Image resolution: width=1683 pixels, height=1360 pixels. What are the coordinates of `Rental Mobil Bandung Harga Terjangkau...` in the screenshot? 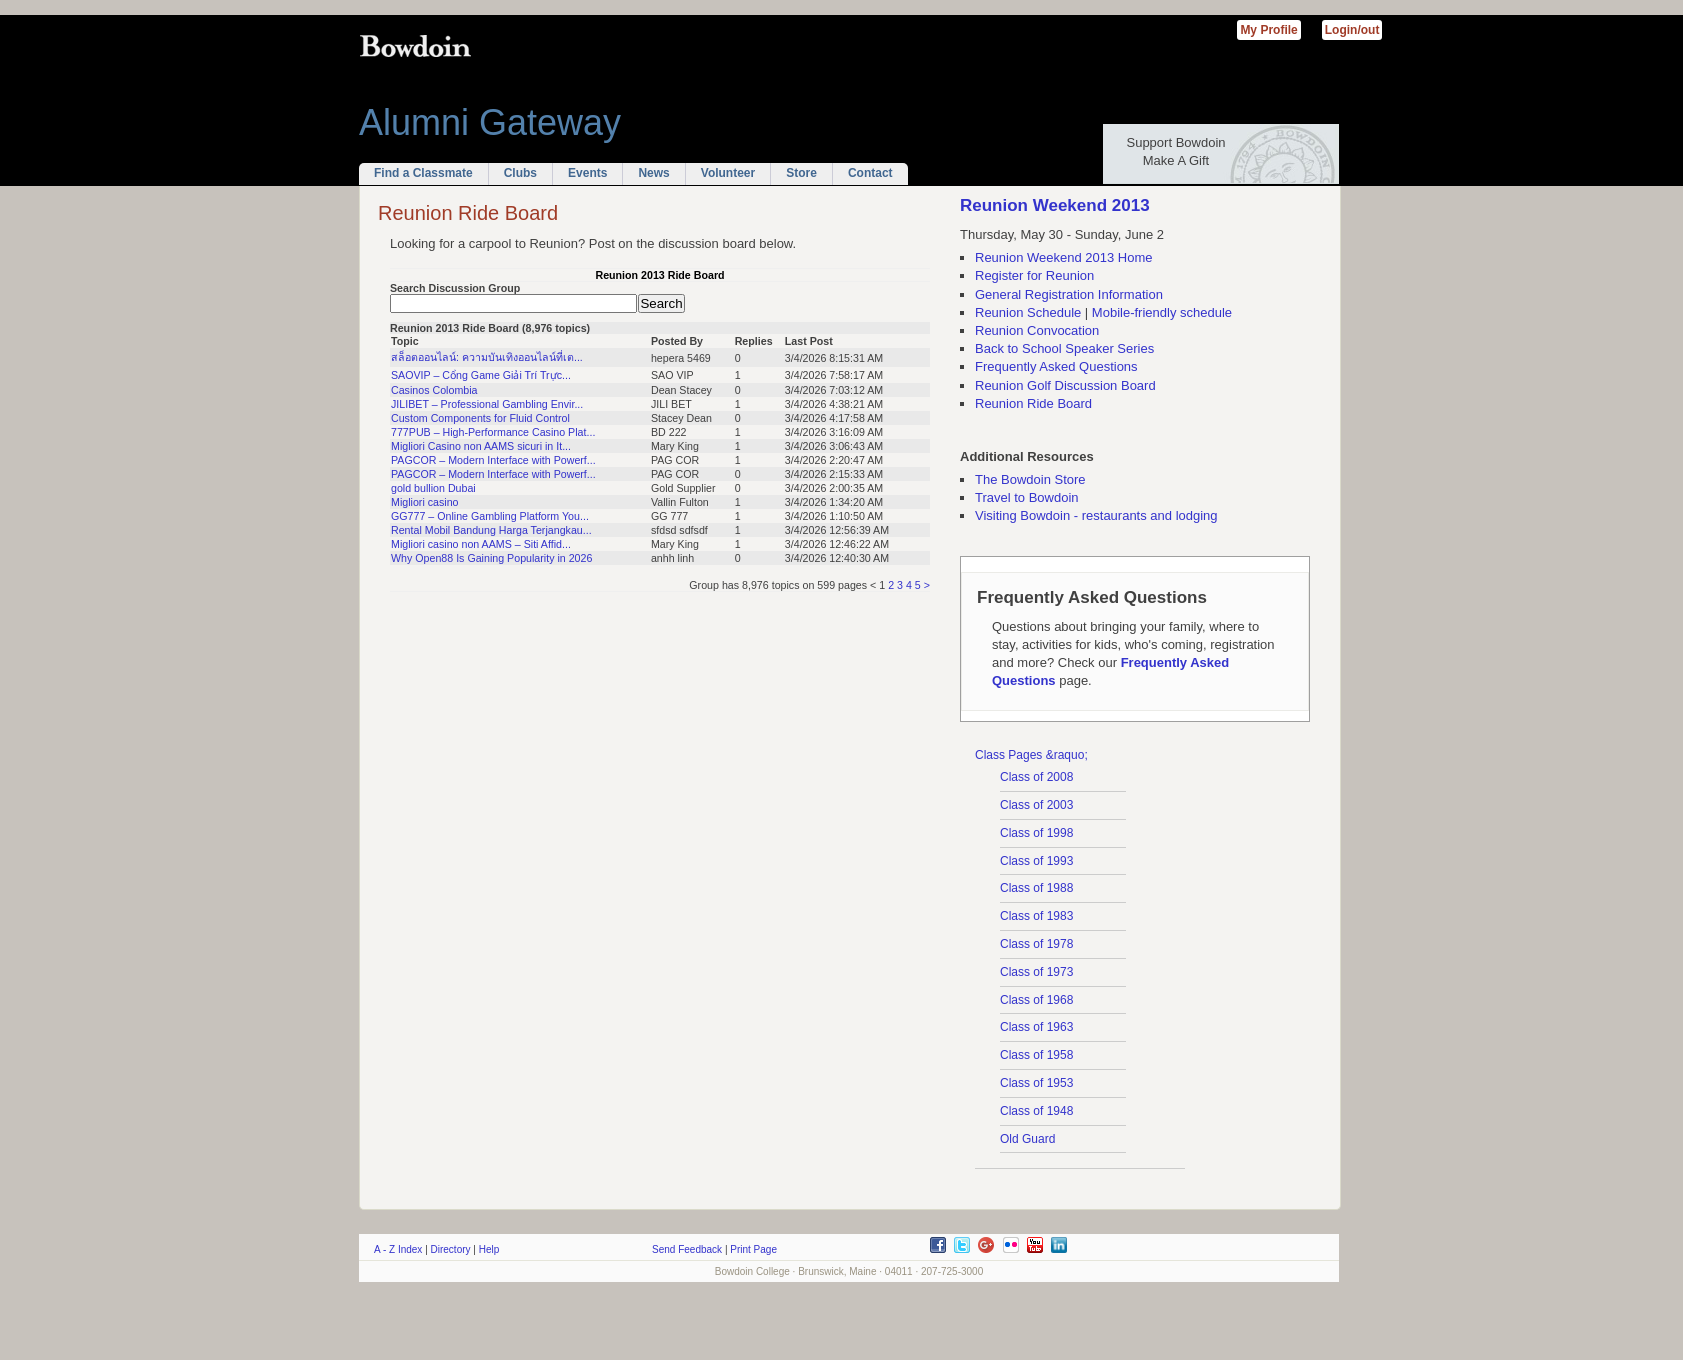 It's located at (491, 530).